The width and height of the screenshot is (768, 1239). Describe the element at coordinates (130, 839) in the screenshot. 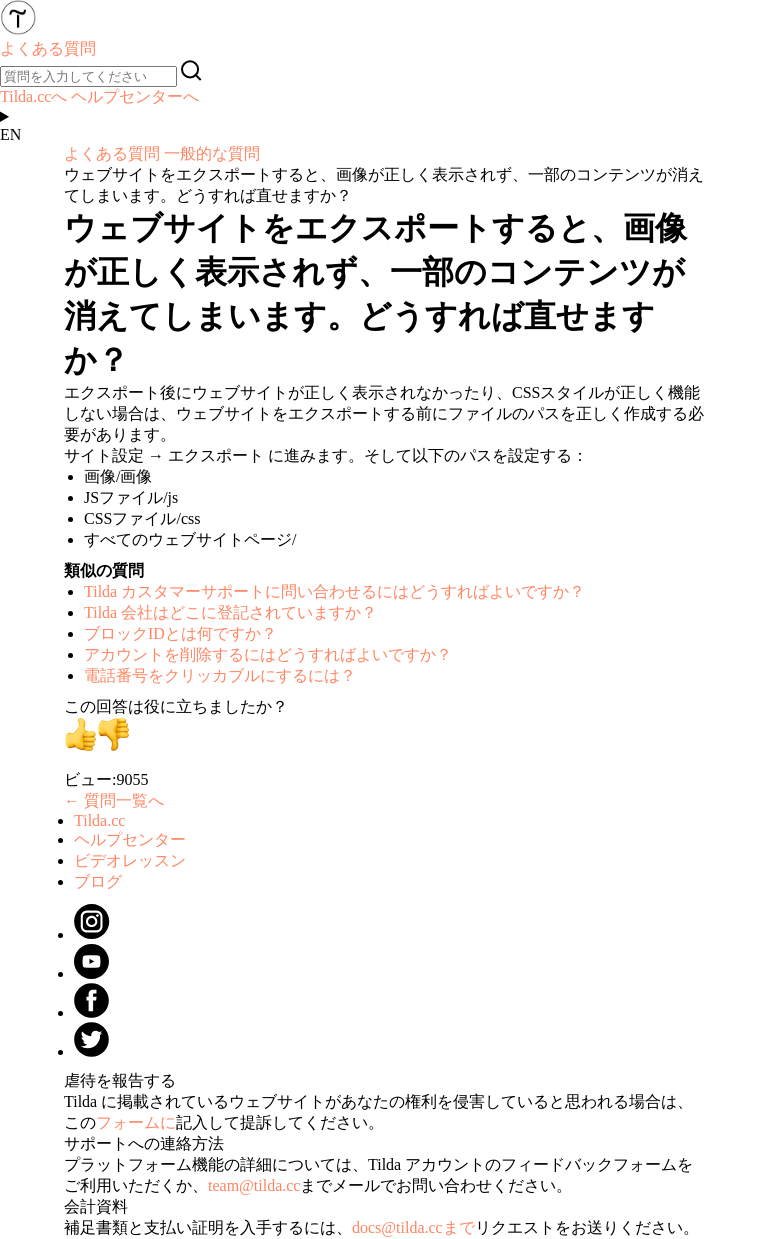

I see `ヘルプセンター` at that location.